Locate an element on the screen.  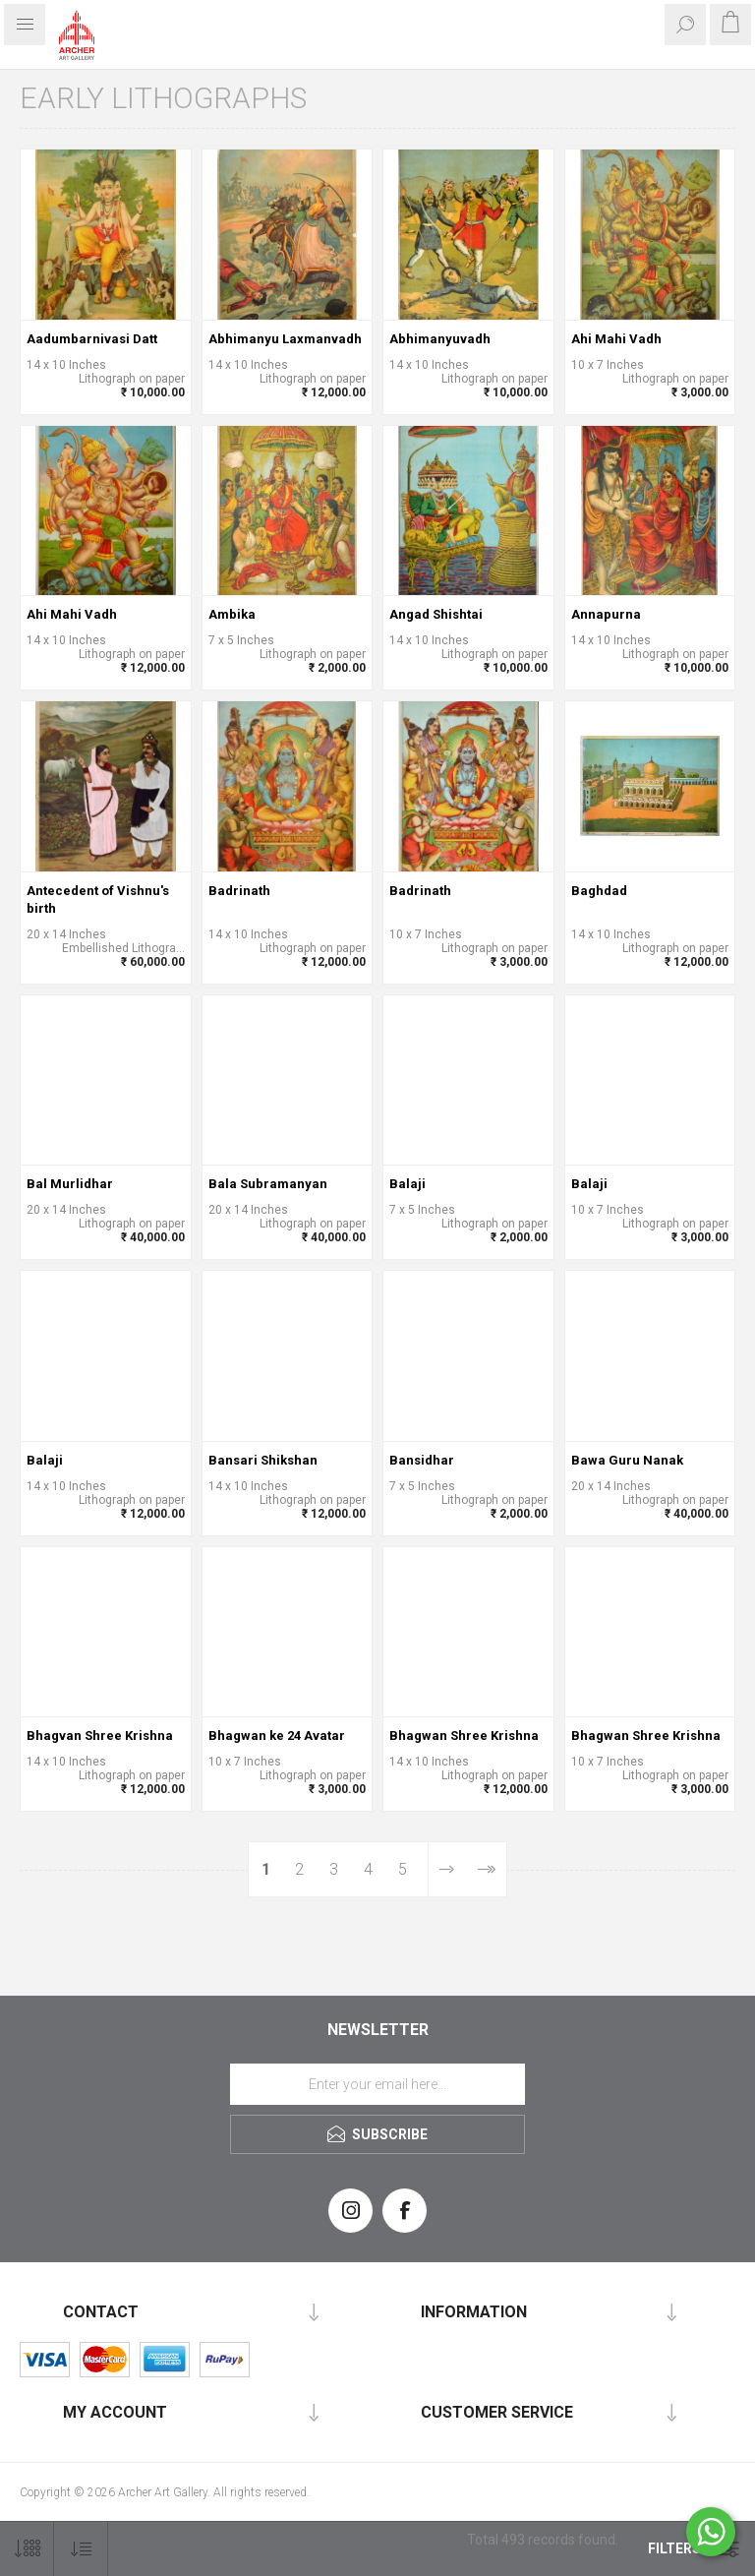
Ahi Mahi Vadh is located at coordinates (616, 338).